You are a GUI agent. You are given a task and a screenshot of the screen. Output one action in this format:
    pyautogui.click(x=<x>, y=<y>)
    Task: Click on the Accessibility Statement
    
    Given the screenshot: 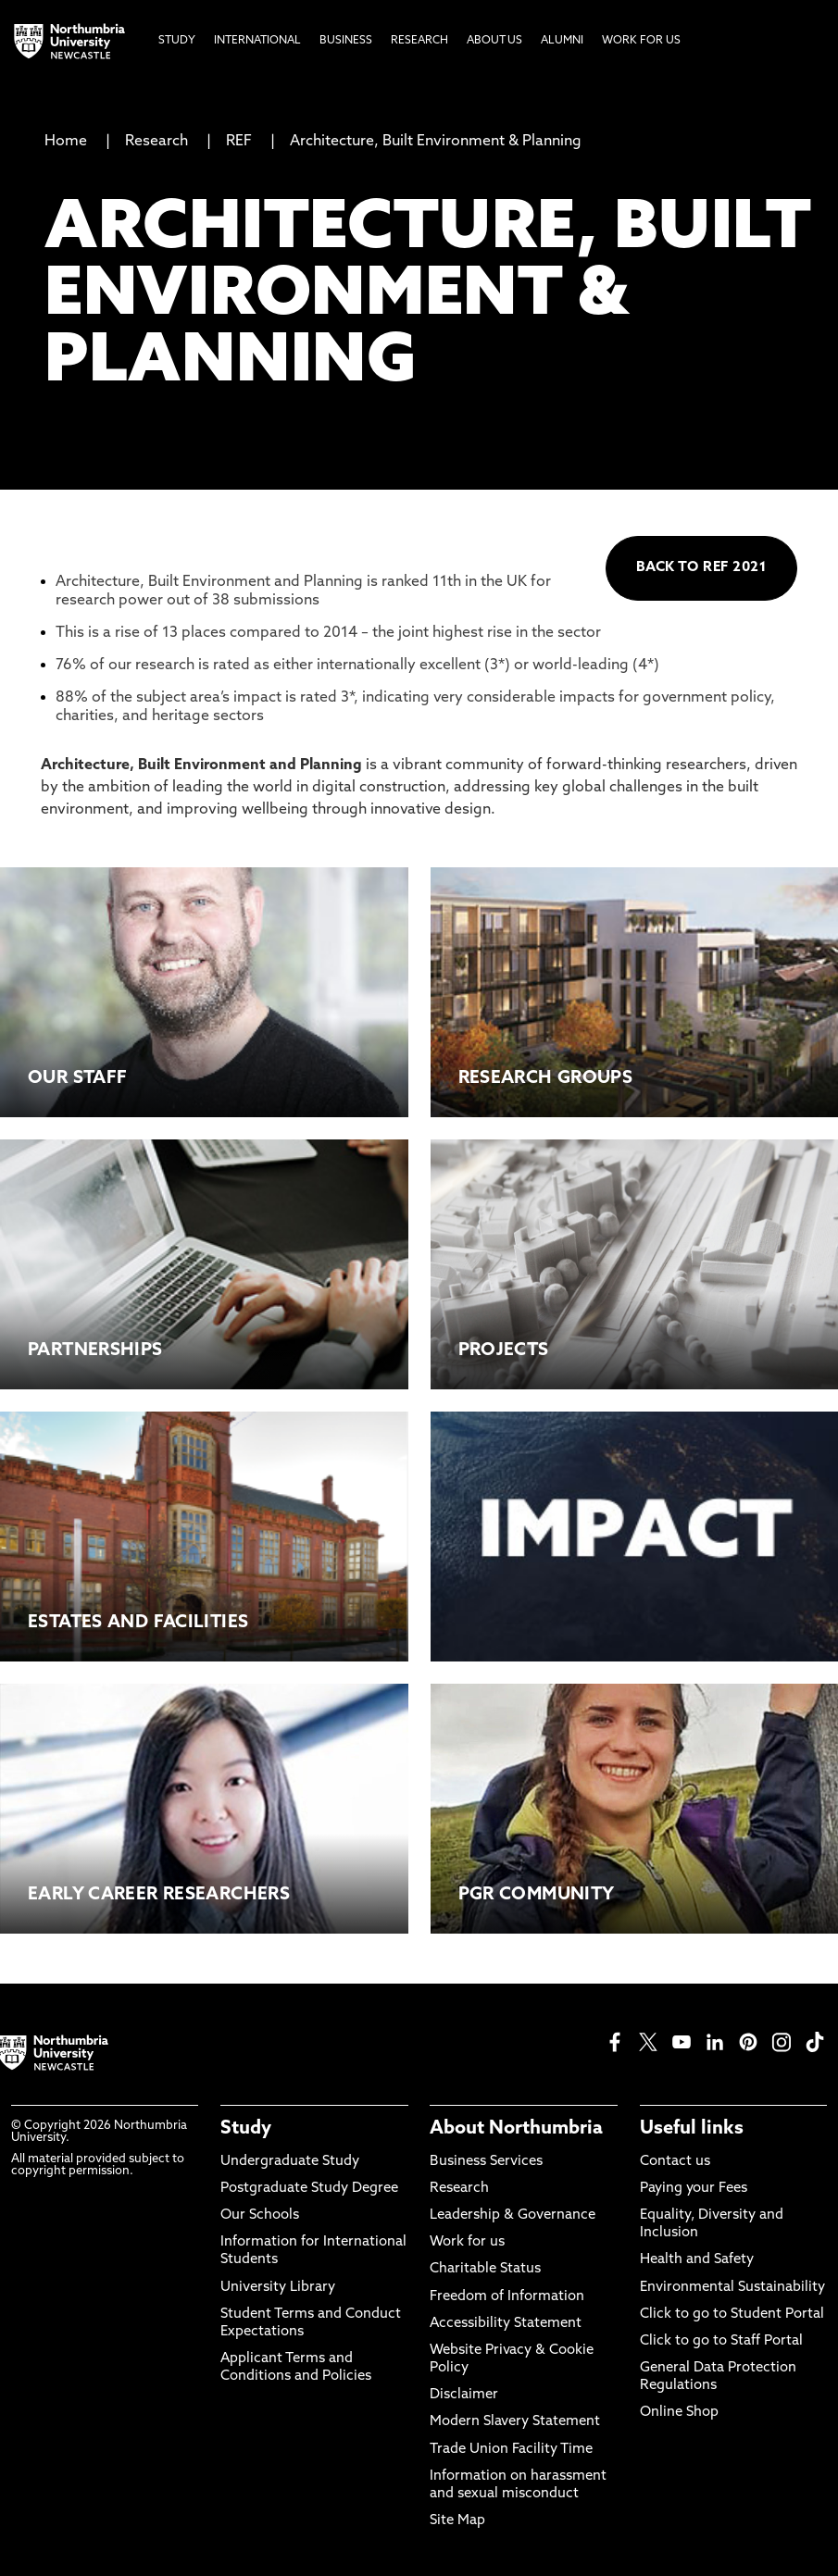 What is the action you would take?
    pyautogui.click(x=506, y=2324)
    